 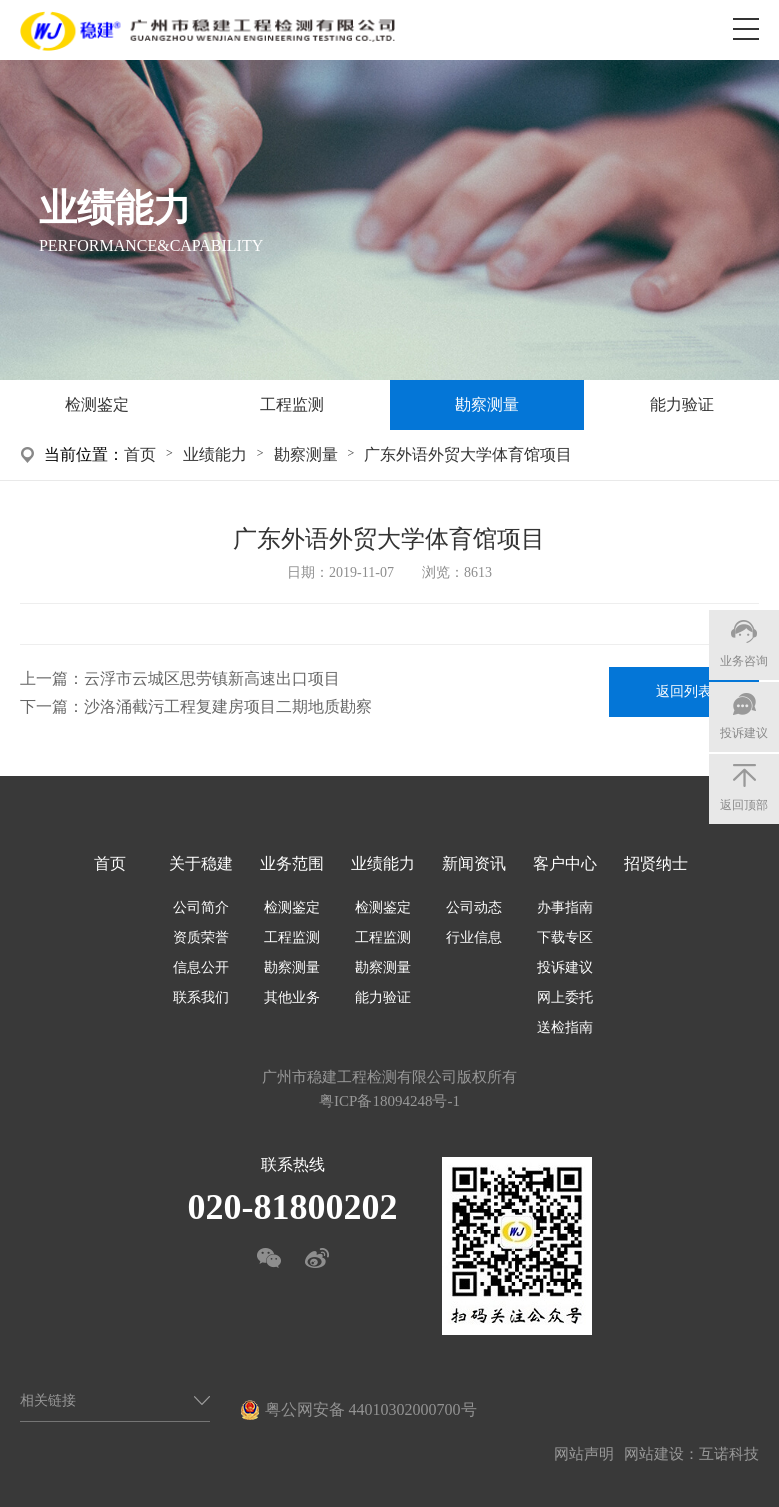 I want to click on 业绩能力, so click(x=215, y=454).